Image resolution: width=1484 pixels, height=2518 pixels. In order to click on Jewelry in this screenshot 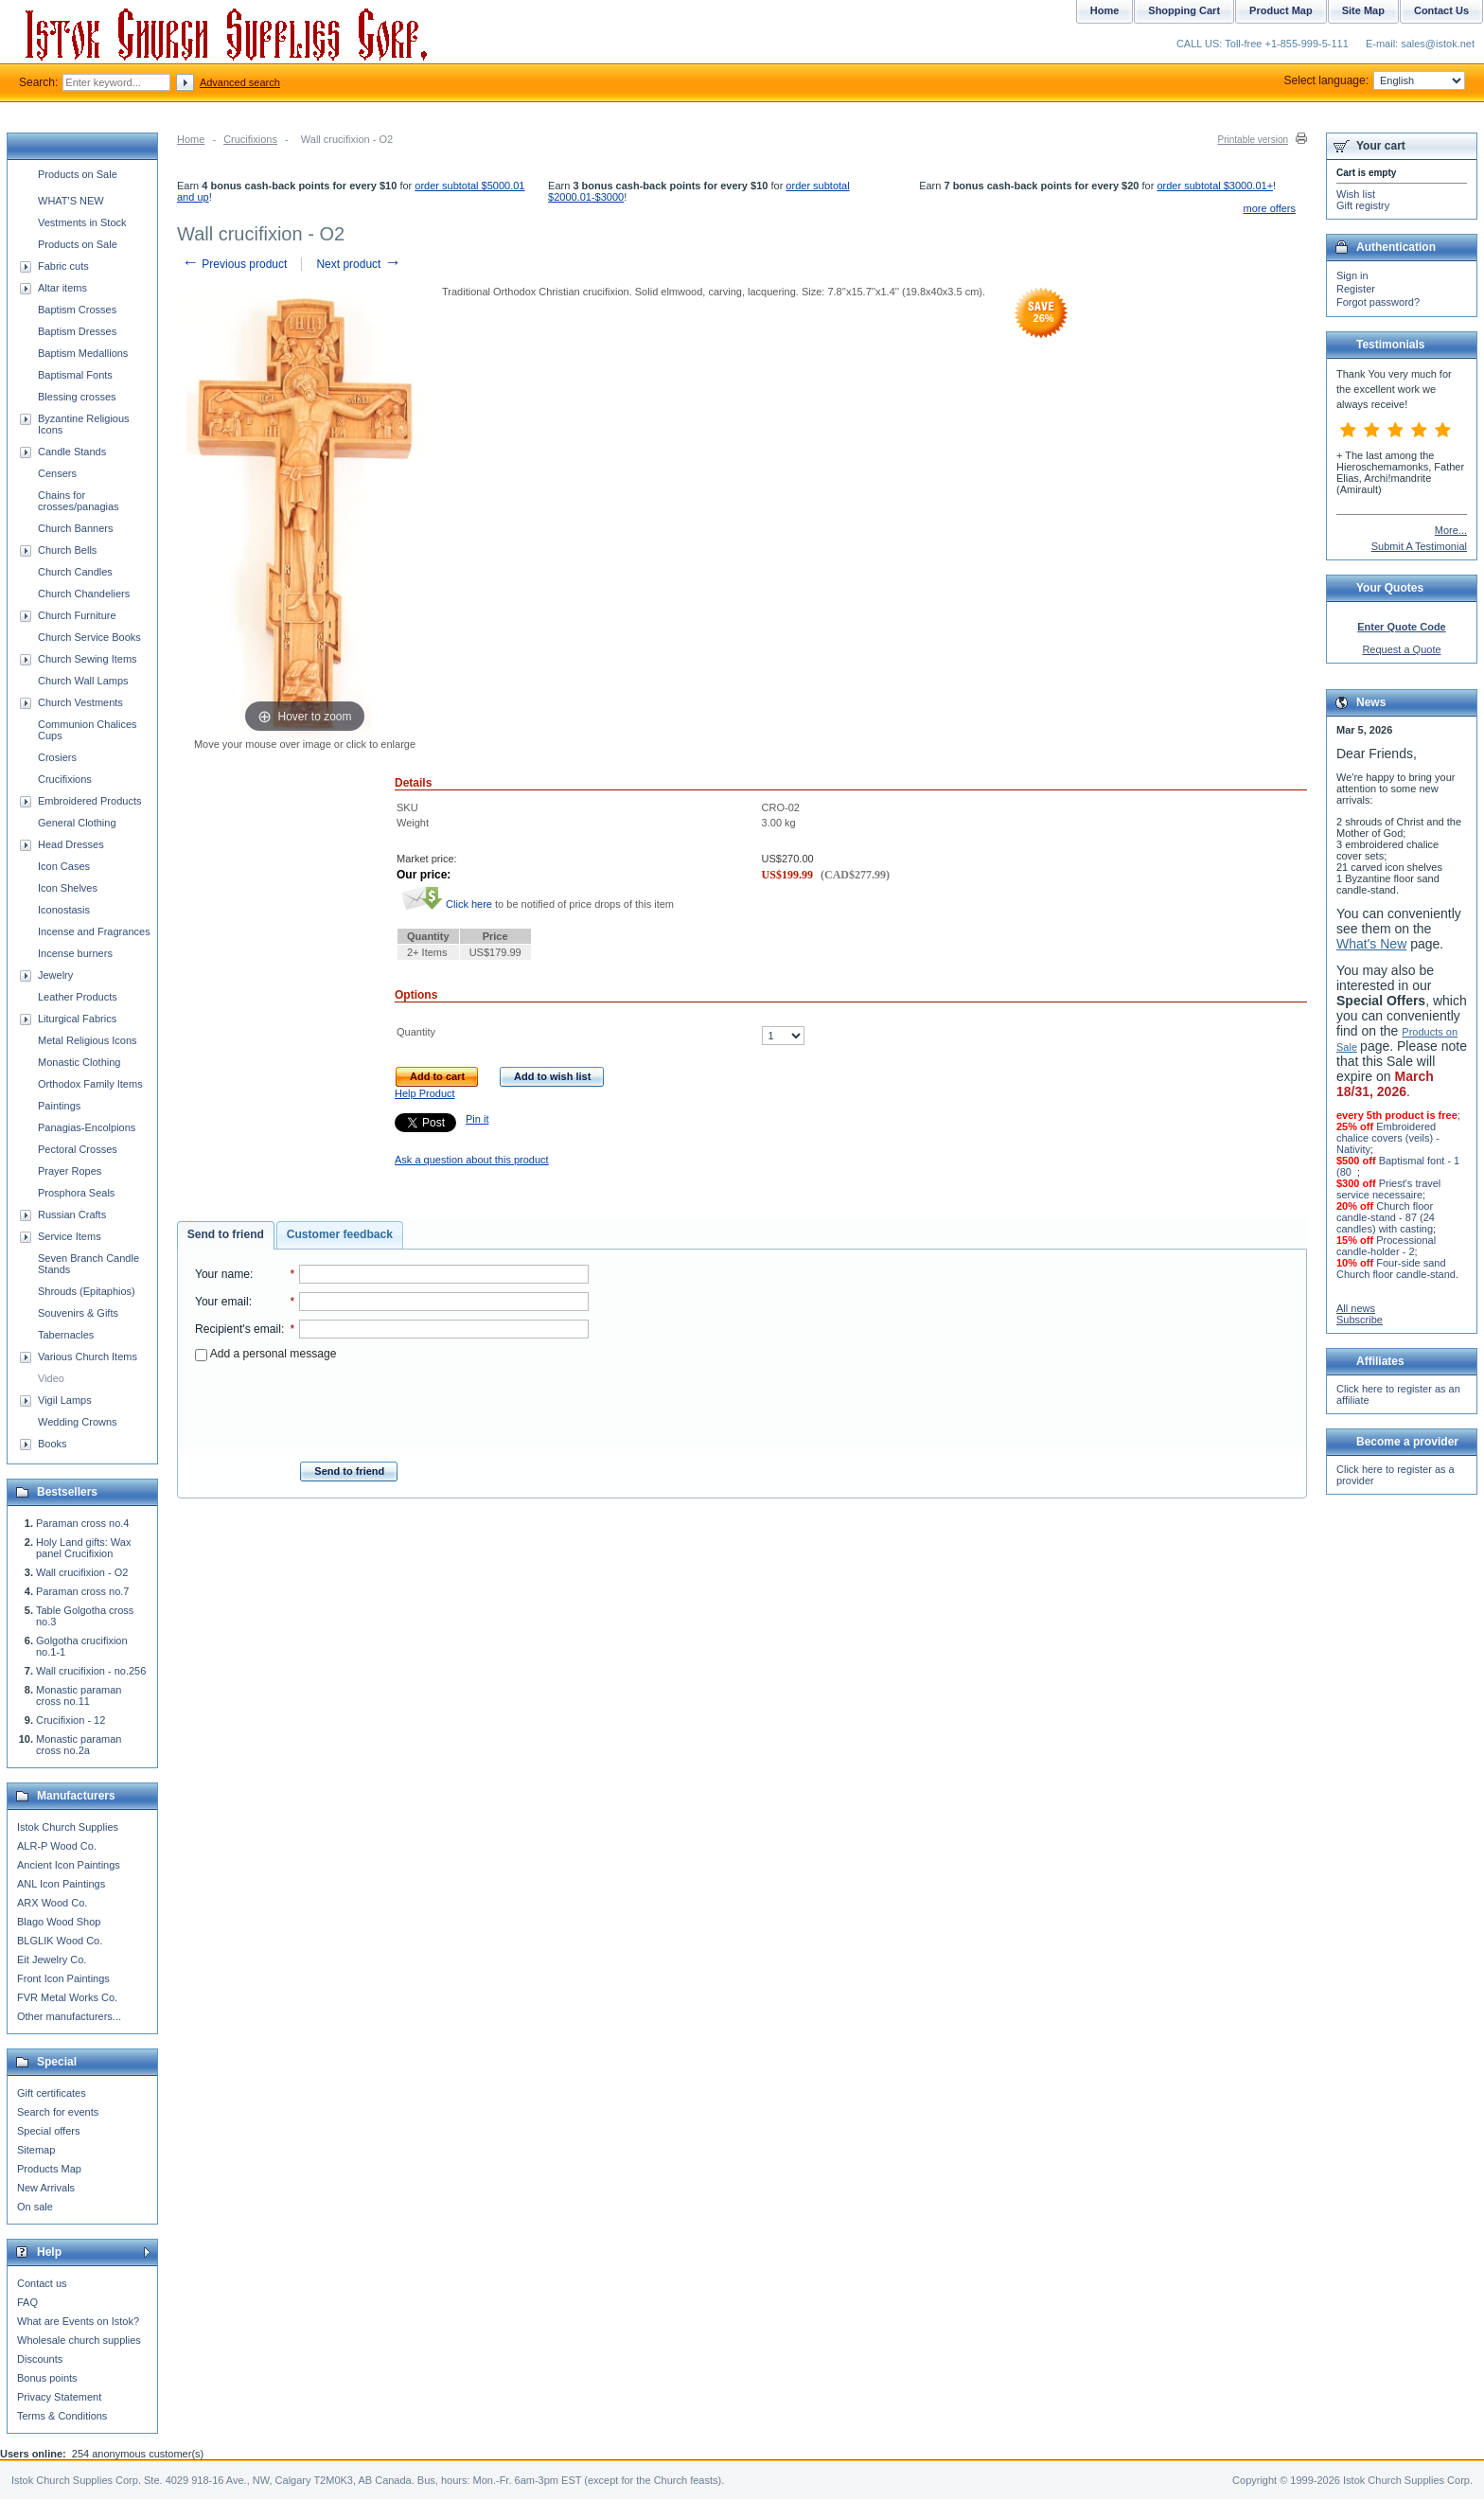, I will do `click(55, 975)`.